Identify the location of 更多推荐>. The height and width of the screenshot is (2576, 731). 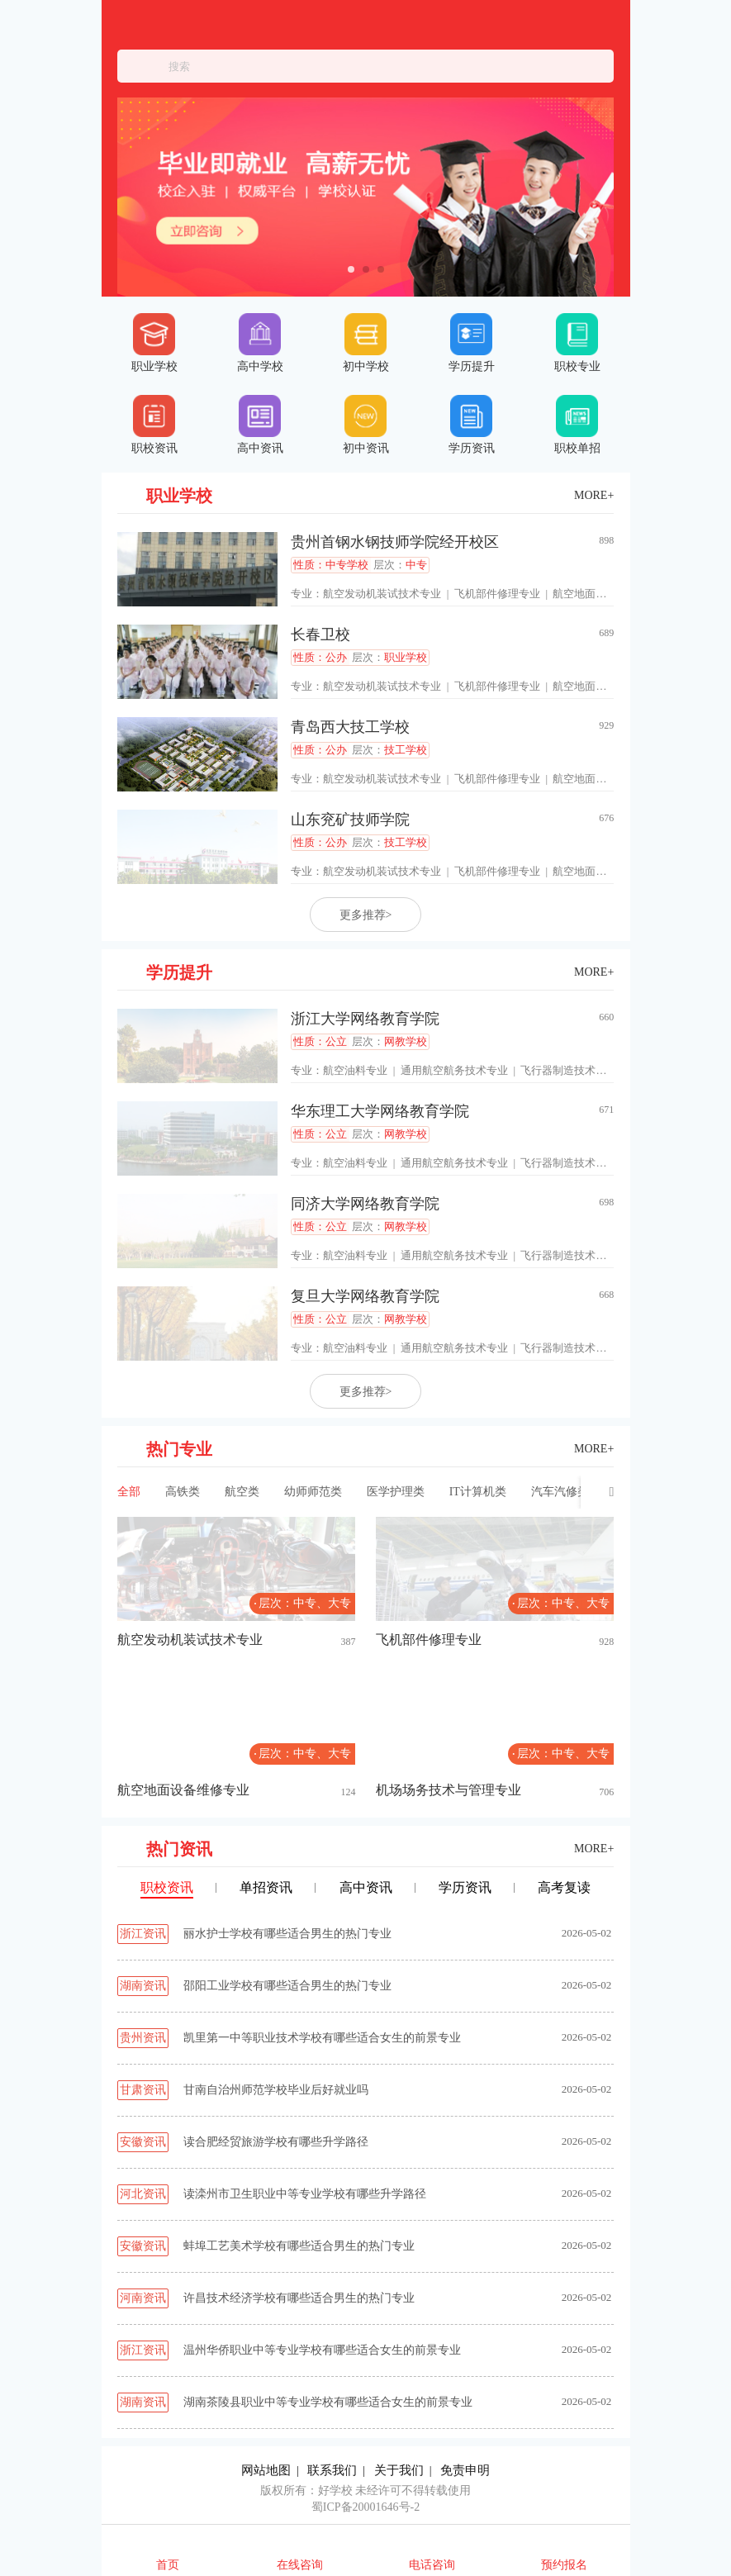
(365, 915).